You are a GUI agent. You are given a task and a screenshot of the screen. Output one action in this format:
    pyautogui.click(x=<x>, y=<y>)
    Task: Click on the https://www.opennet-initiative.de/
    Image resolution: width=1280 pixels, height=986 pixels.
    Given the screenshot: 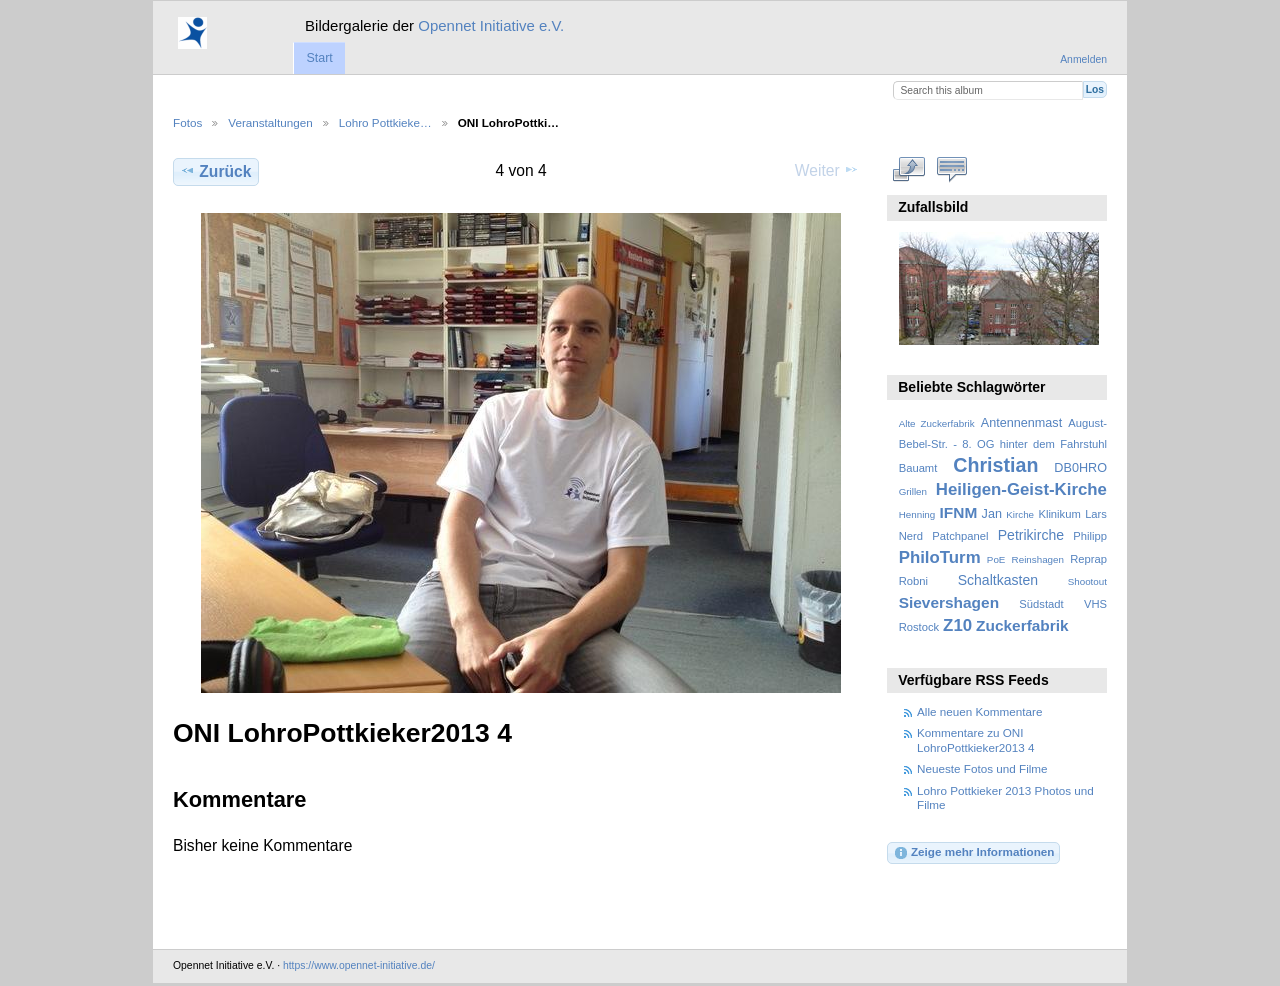 What is the action you would take?
    pyautogui.click(x=359, y=965)
    